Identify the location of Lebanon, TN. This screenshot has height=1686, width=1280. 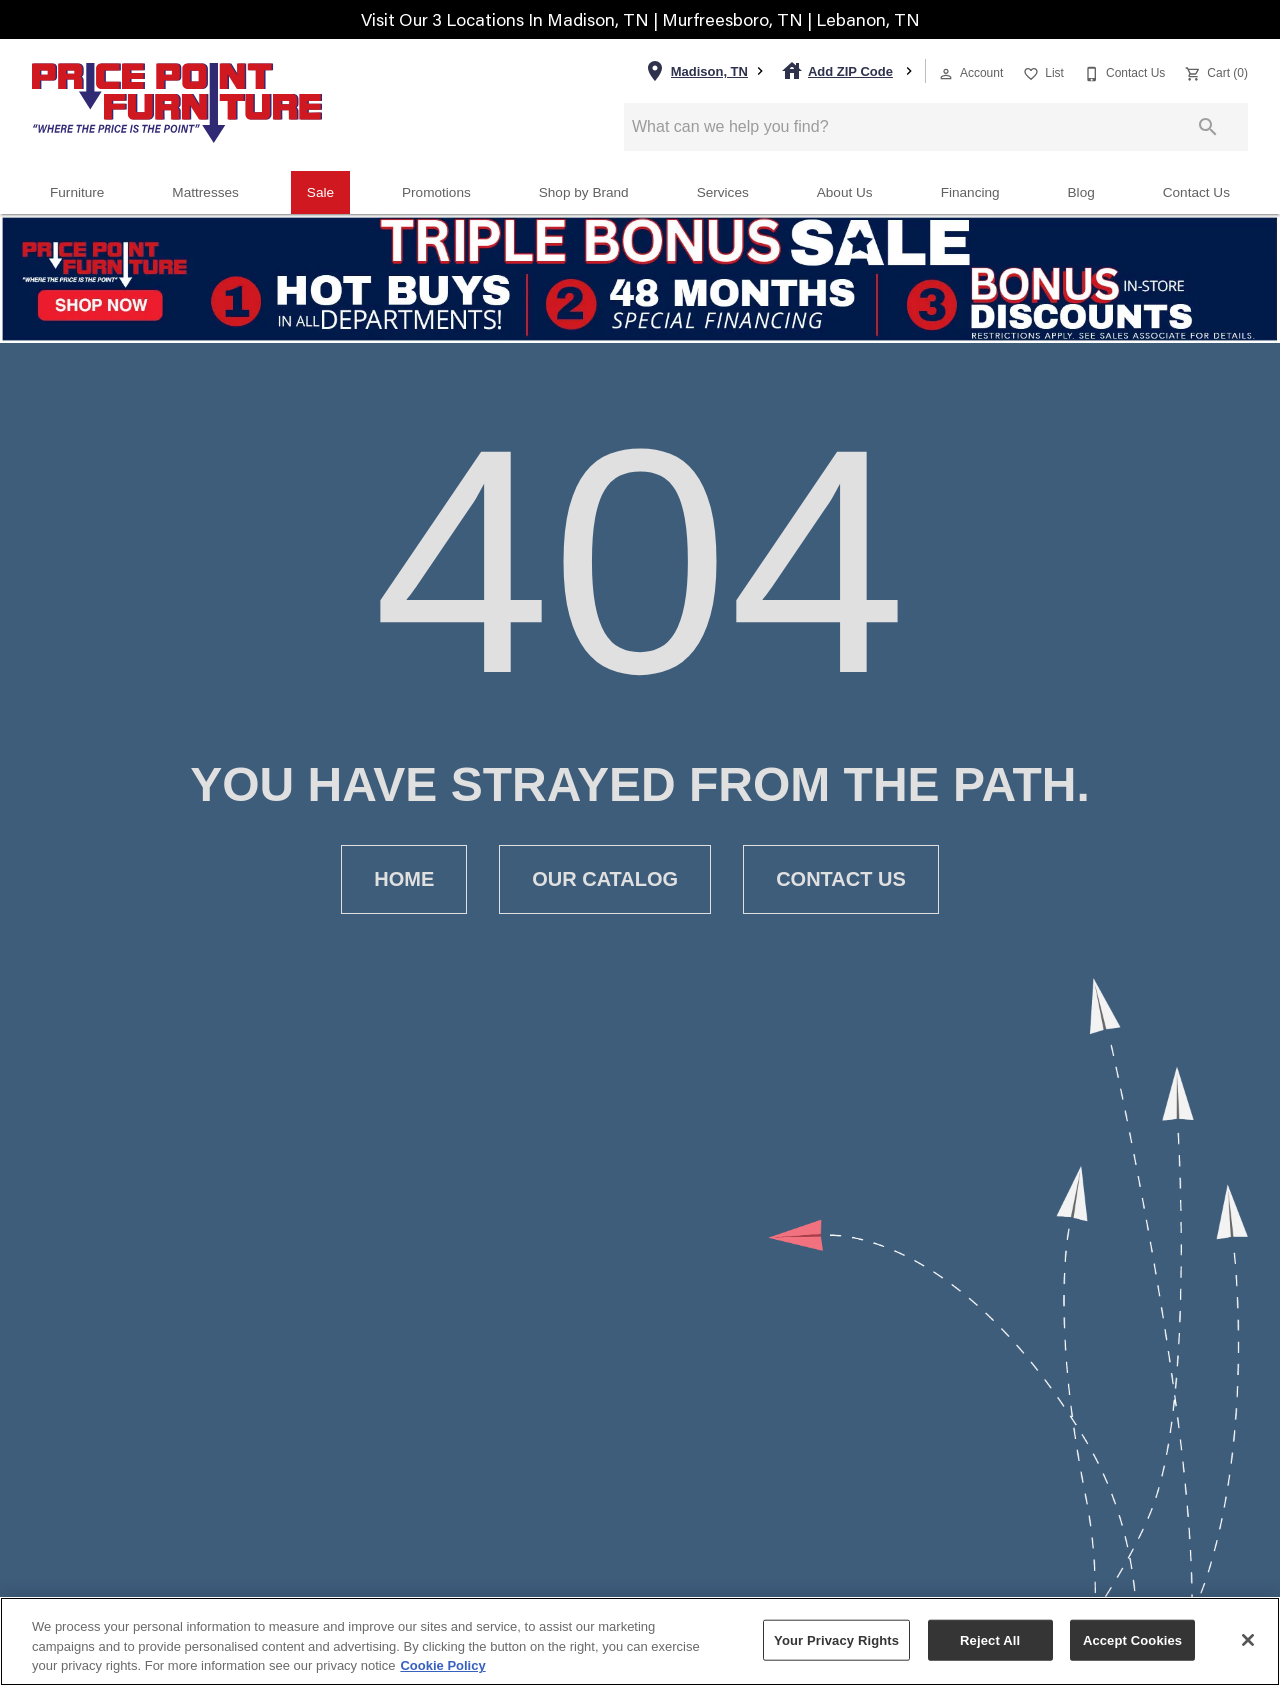
(868, 19).